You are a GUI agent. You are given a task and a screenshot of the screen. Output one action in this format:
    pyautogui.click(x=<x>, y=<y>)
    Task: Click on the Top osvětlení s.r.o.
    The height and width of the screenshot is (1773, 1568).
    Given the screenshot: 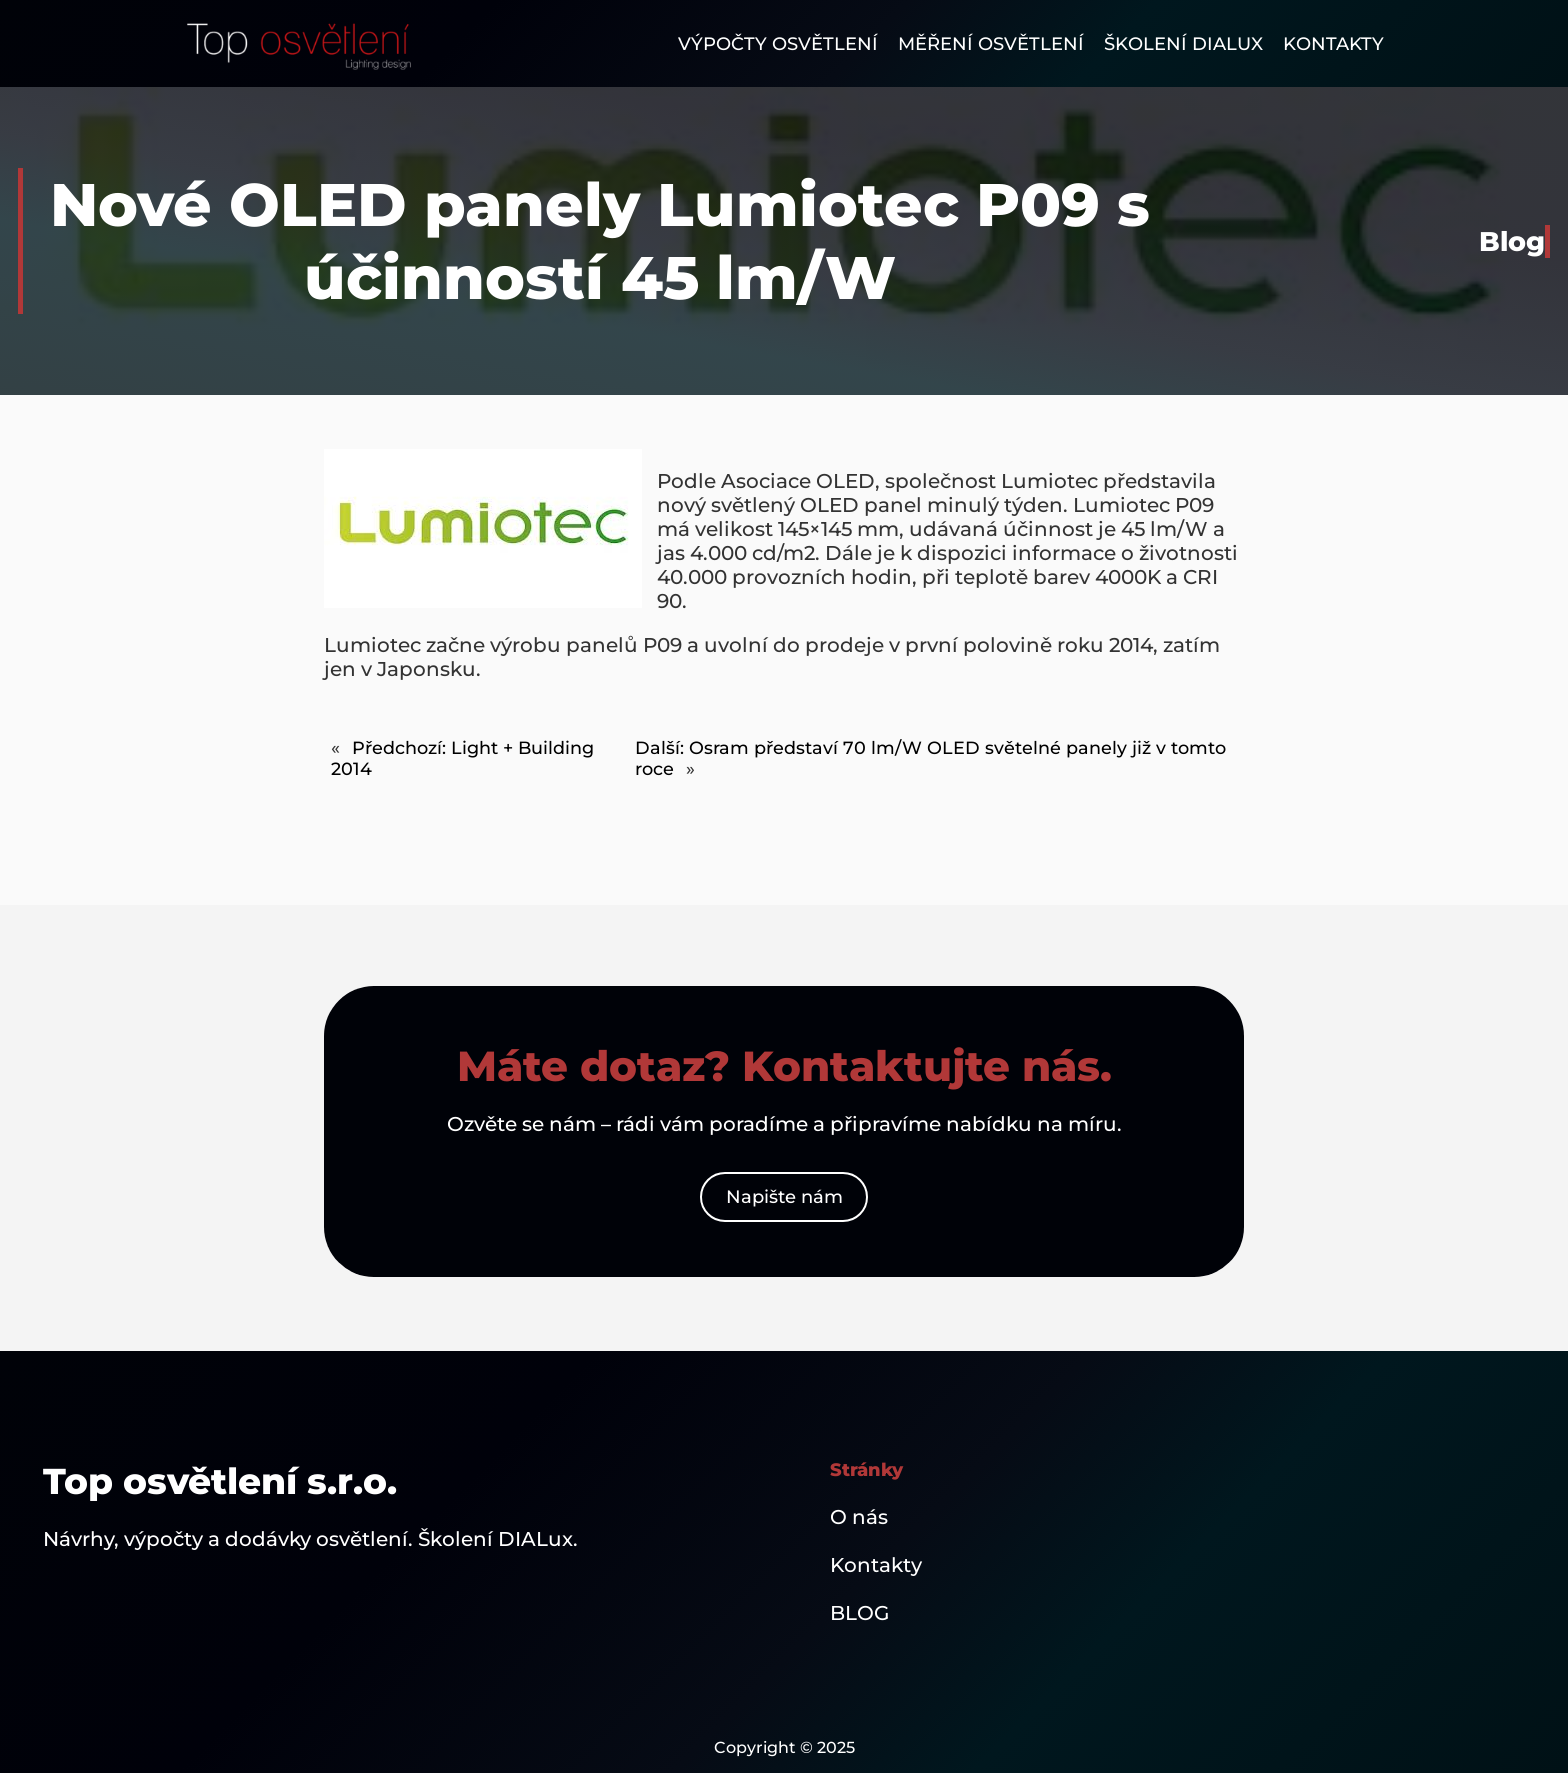 What is the action you would take?
    pyautogui.click(x=220, y=1481)
    